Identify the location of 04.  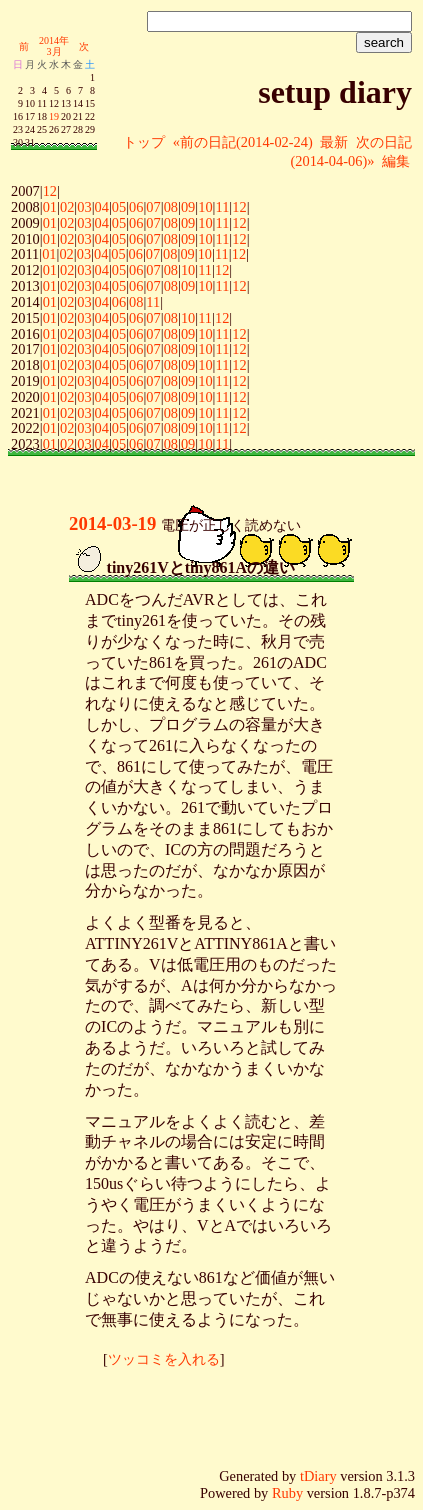
(102, 207).